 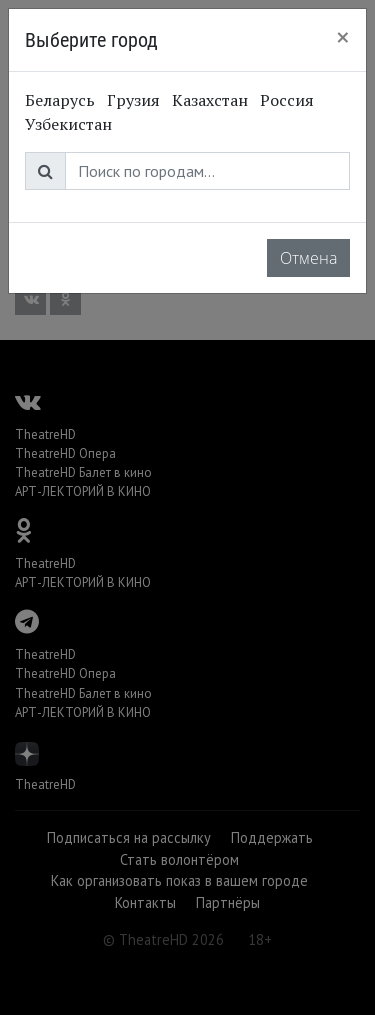 What do you see at coordinates (133, 100) in the screenshot?
I see `Грузия` at bounding box center [133, 100].